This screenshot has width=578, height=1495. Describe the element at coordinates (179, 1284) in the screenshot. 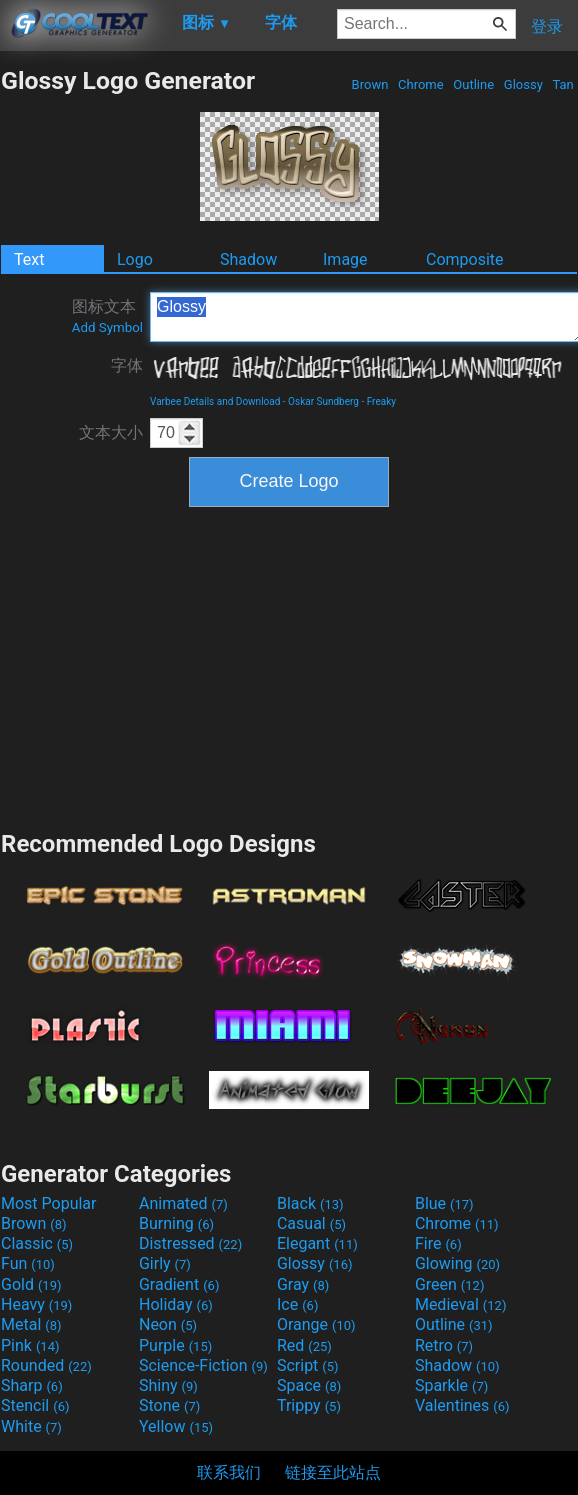

I see `Gradient` at that location.